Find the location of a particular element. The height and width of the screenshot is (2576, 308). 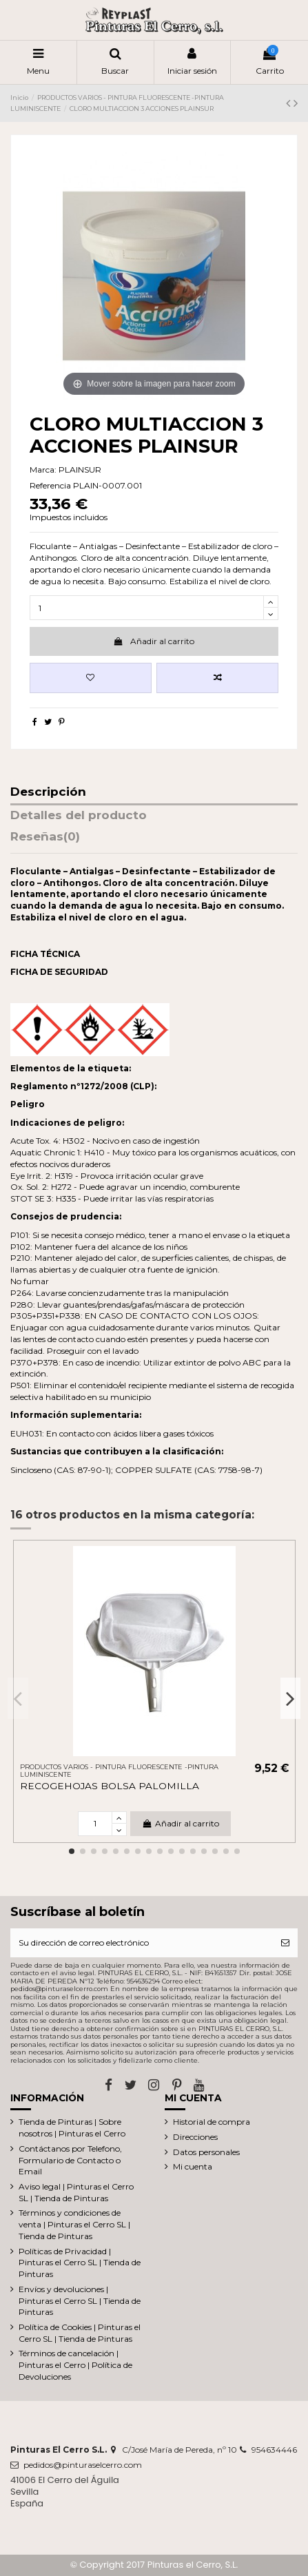

FICHA DE SEGURIDAD is located at coordinates (59, 972).